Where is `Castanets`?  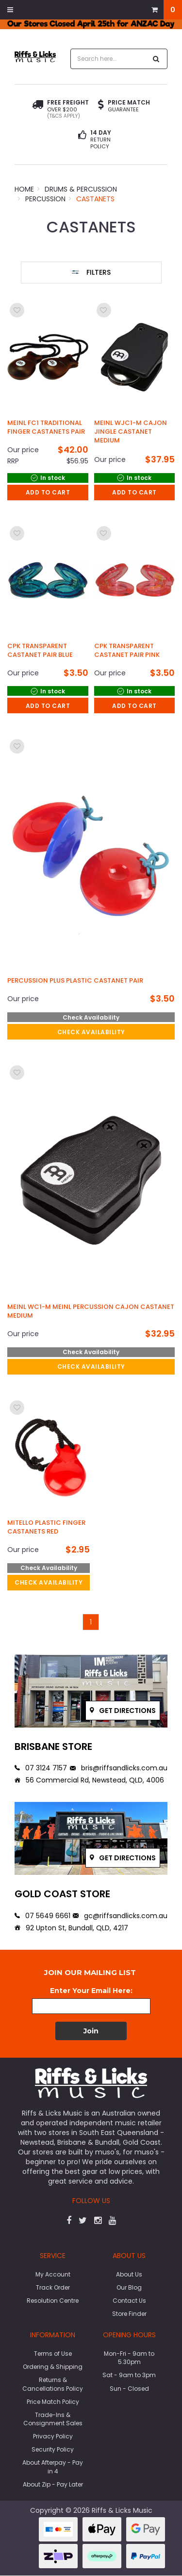 Castanets is located at coordinates (95, 199).